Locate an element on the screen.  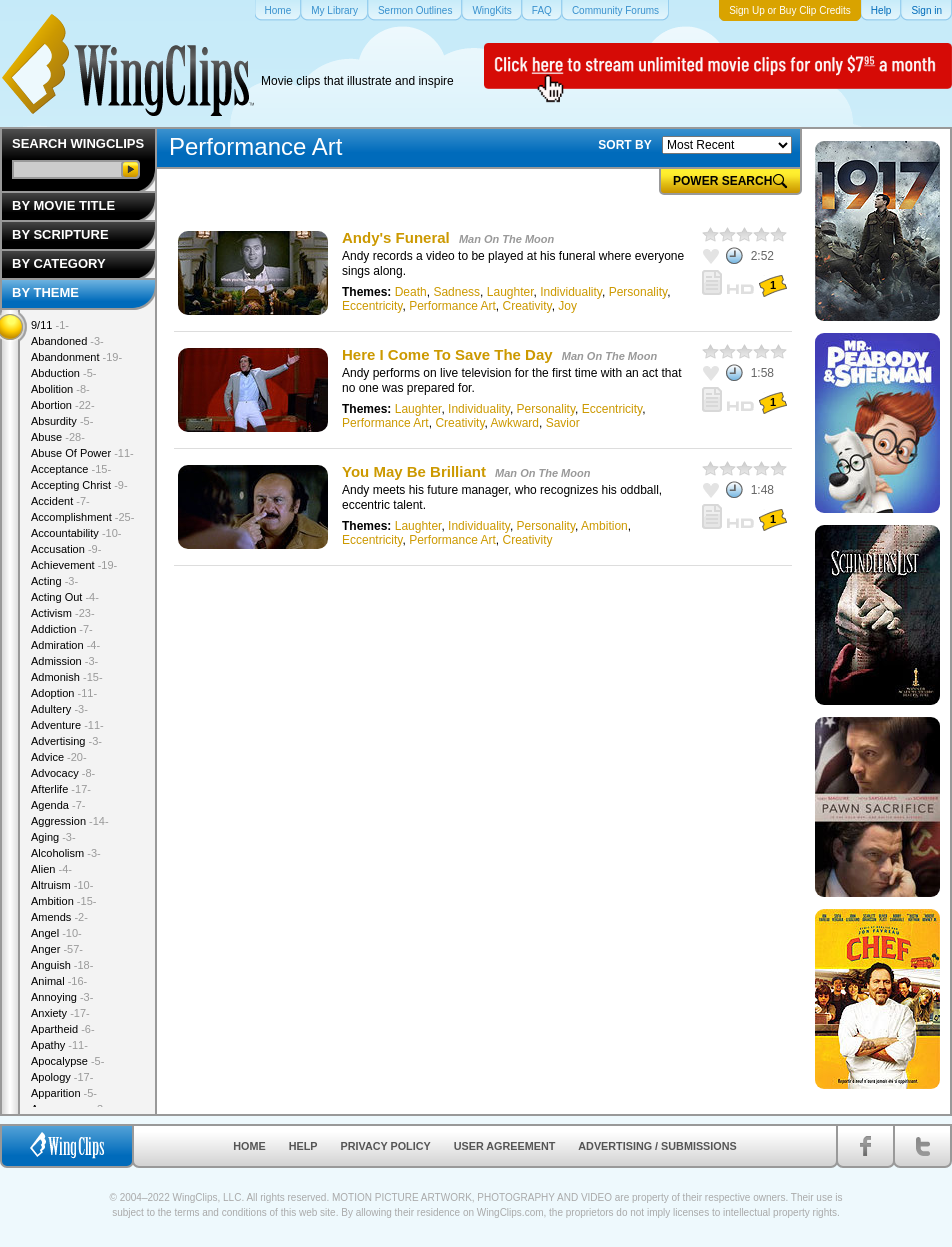
Angel is located at coordinates (56, 933).